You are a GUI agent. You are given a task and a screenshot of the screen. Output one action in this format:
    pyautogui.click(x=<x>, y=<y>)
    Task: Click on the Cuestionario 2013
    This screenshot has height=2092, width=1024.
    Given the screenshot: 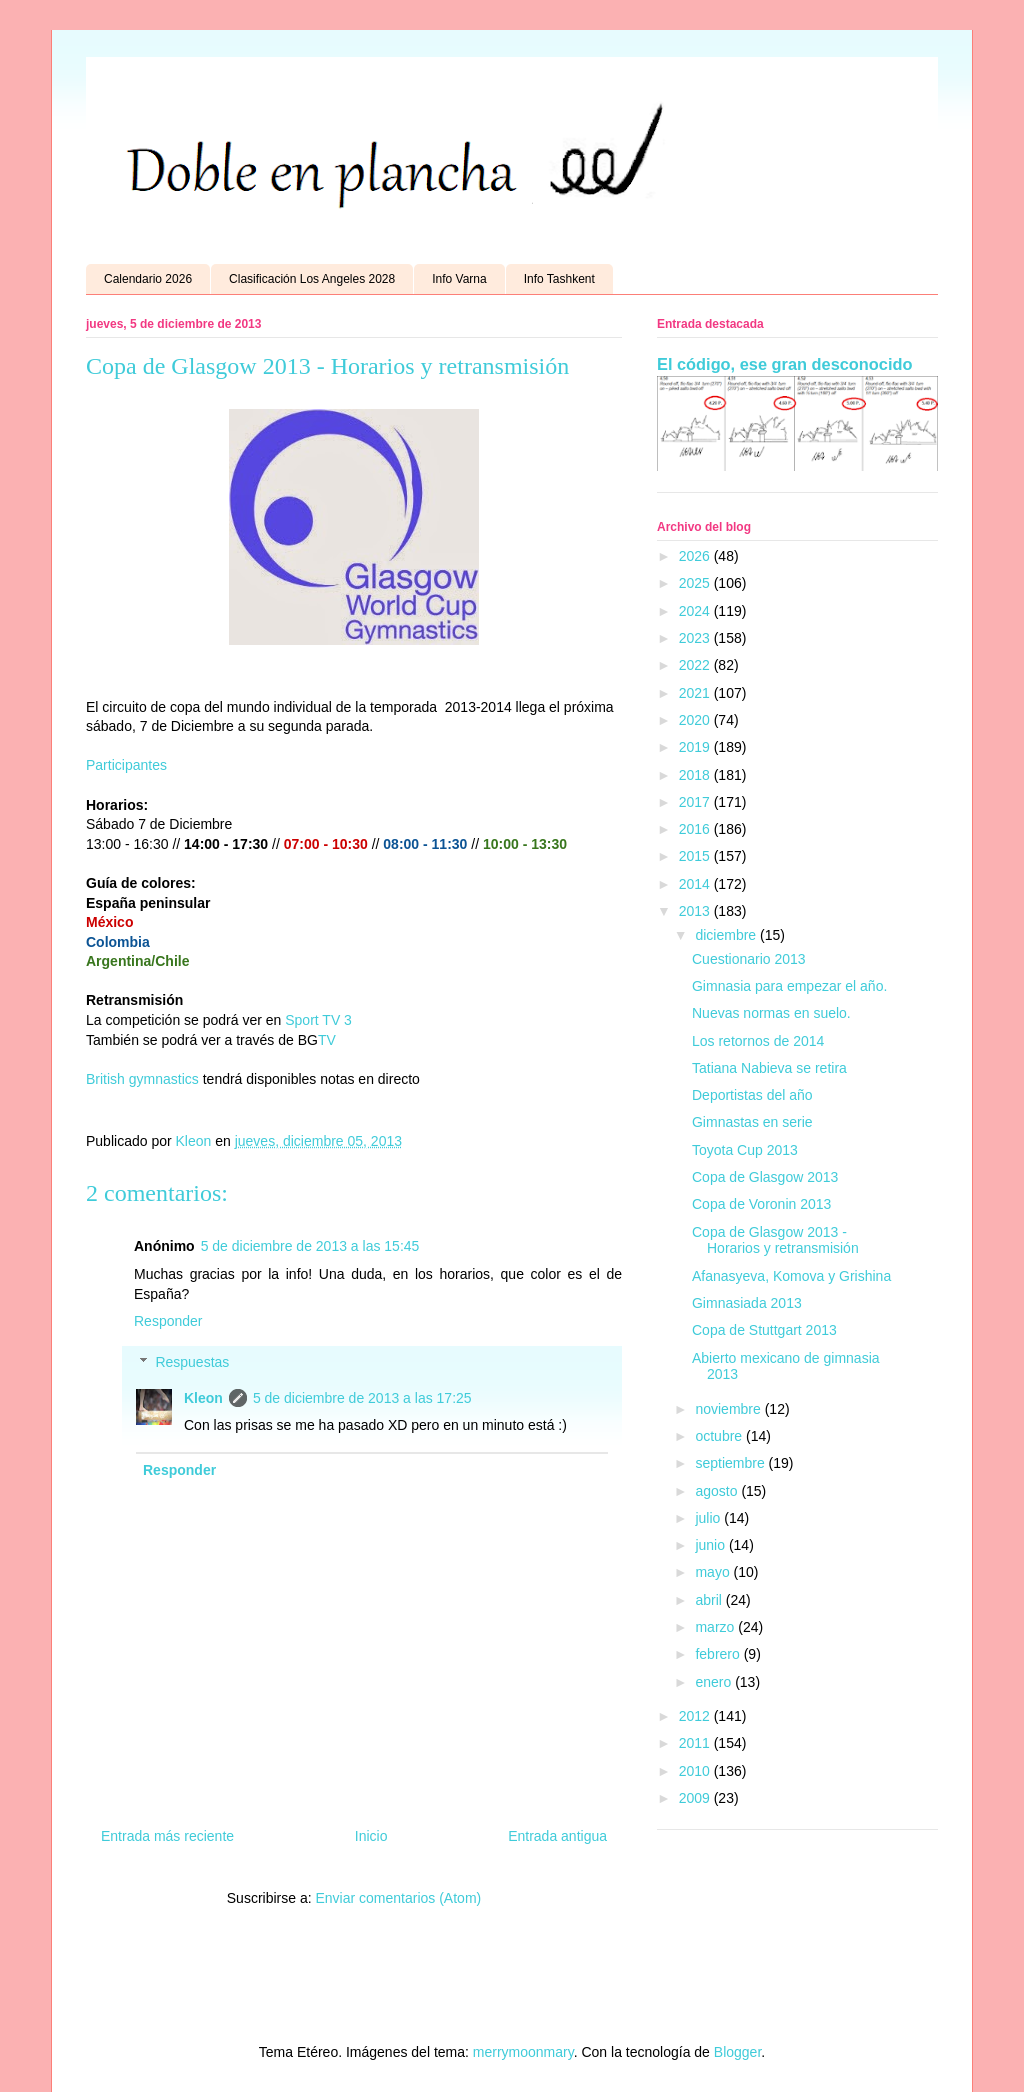 What is the action you would take?
    pyautogui.click(x=749, y=959)
    